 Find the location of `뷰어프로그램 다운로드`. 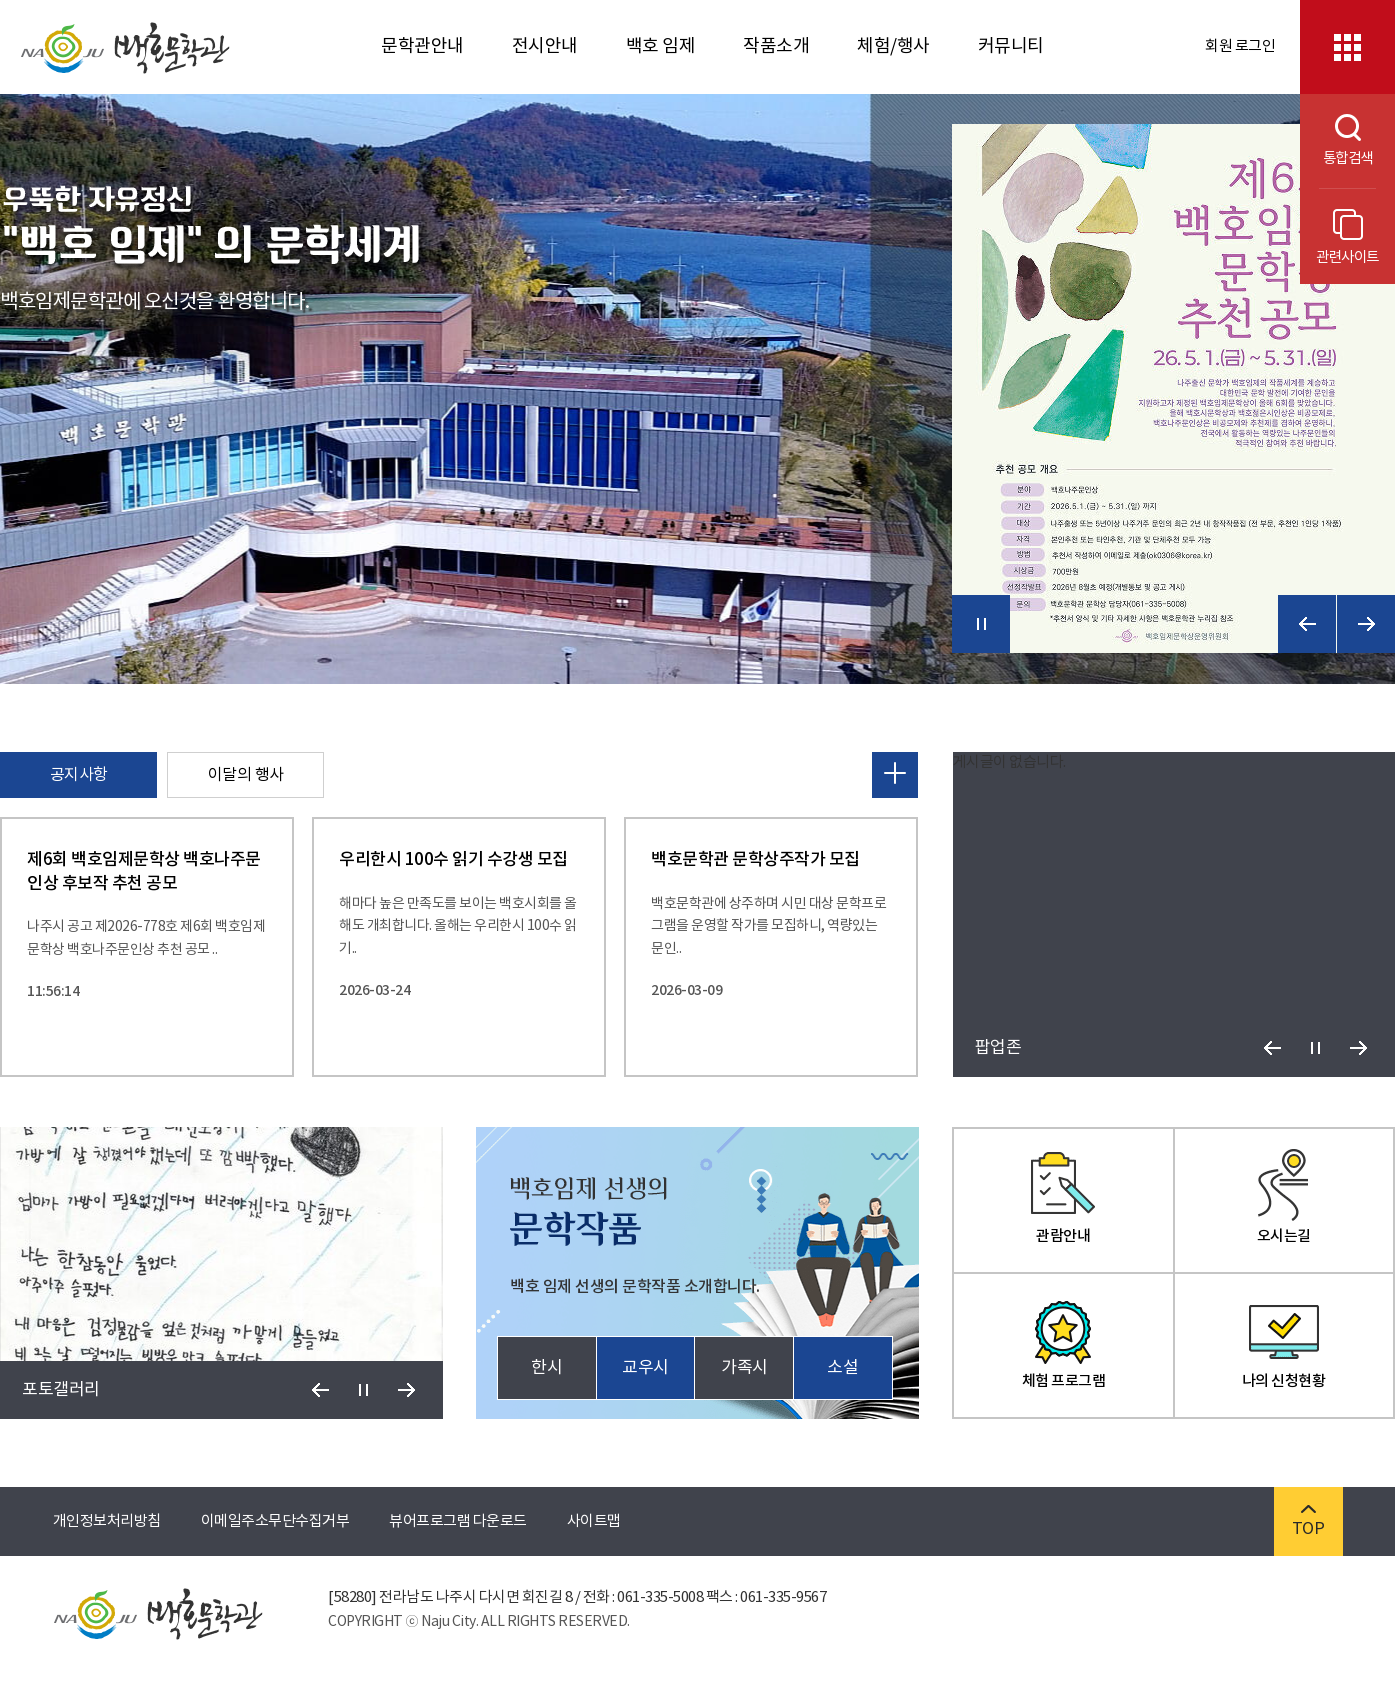

뷰어프로그램 다운로드 is located at coordinates (458, 1521).